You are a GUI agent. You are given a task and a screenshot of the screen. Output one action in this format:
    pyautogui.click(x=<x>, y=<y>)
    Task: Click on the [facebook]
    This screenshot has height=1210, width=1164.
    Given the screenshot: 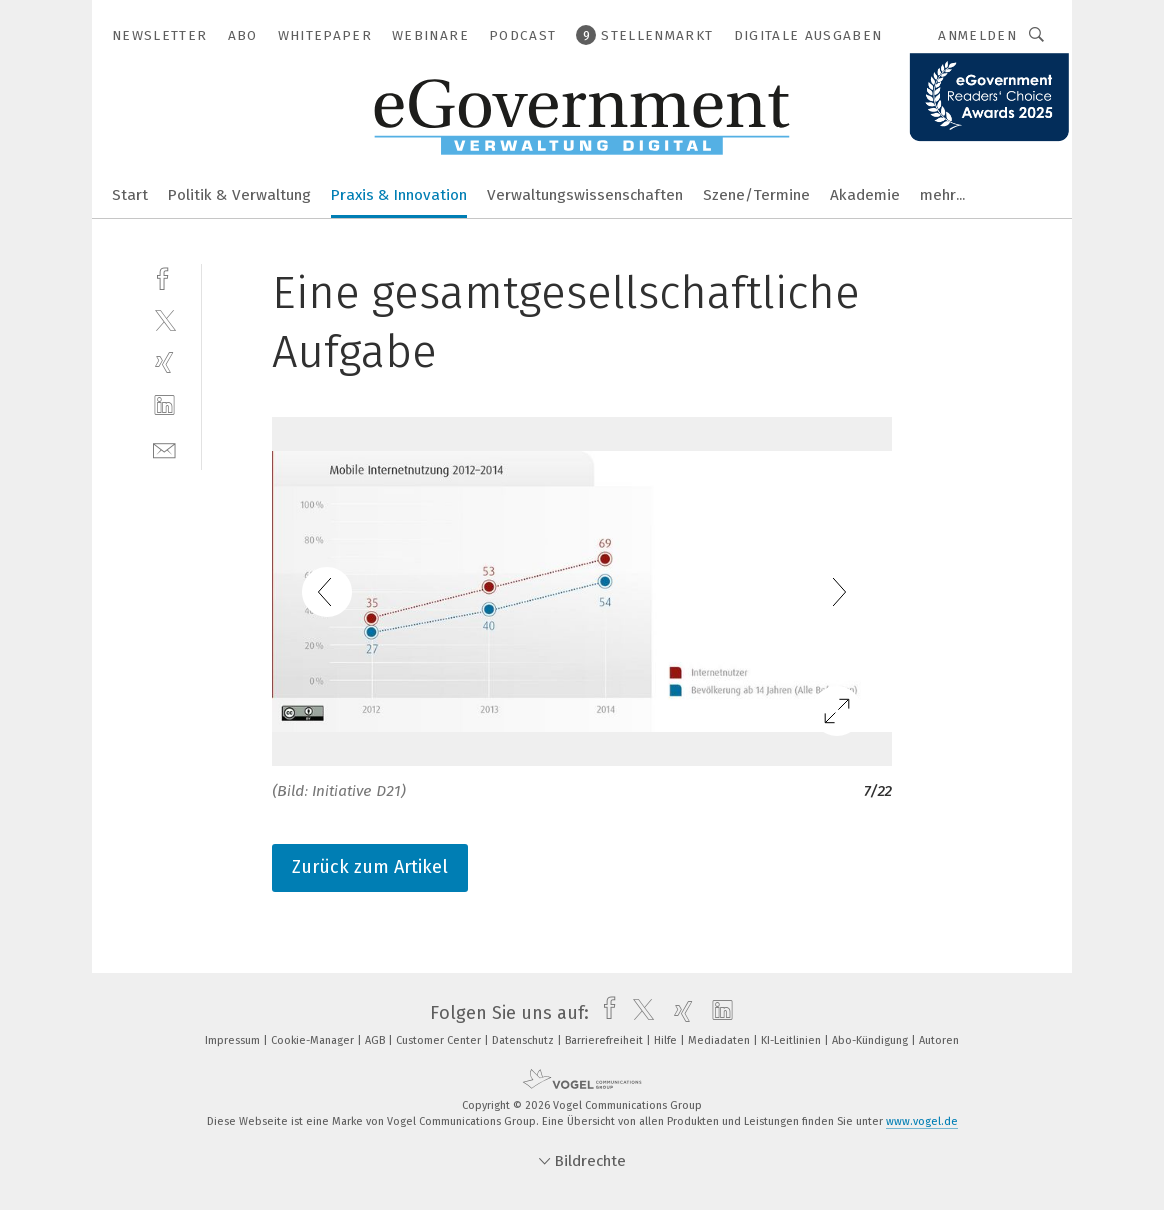 What is the action you would take?
    pyautogui.click(x=164, y=276)
    